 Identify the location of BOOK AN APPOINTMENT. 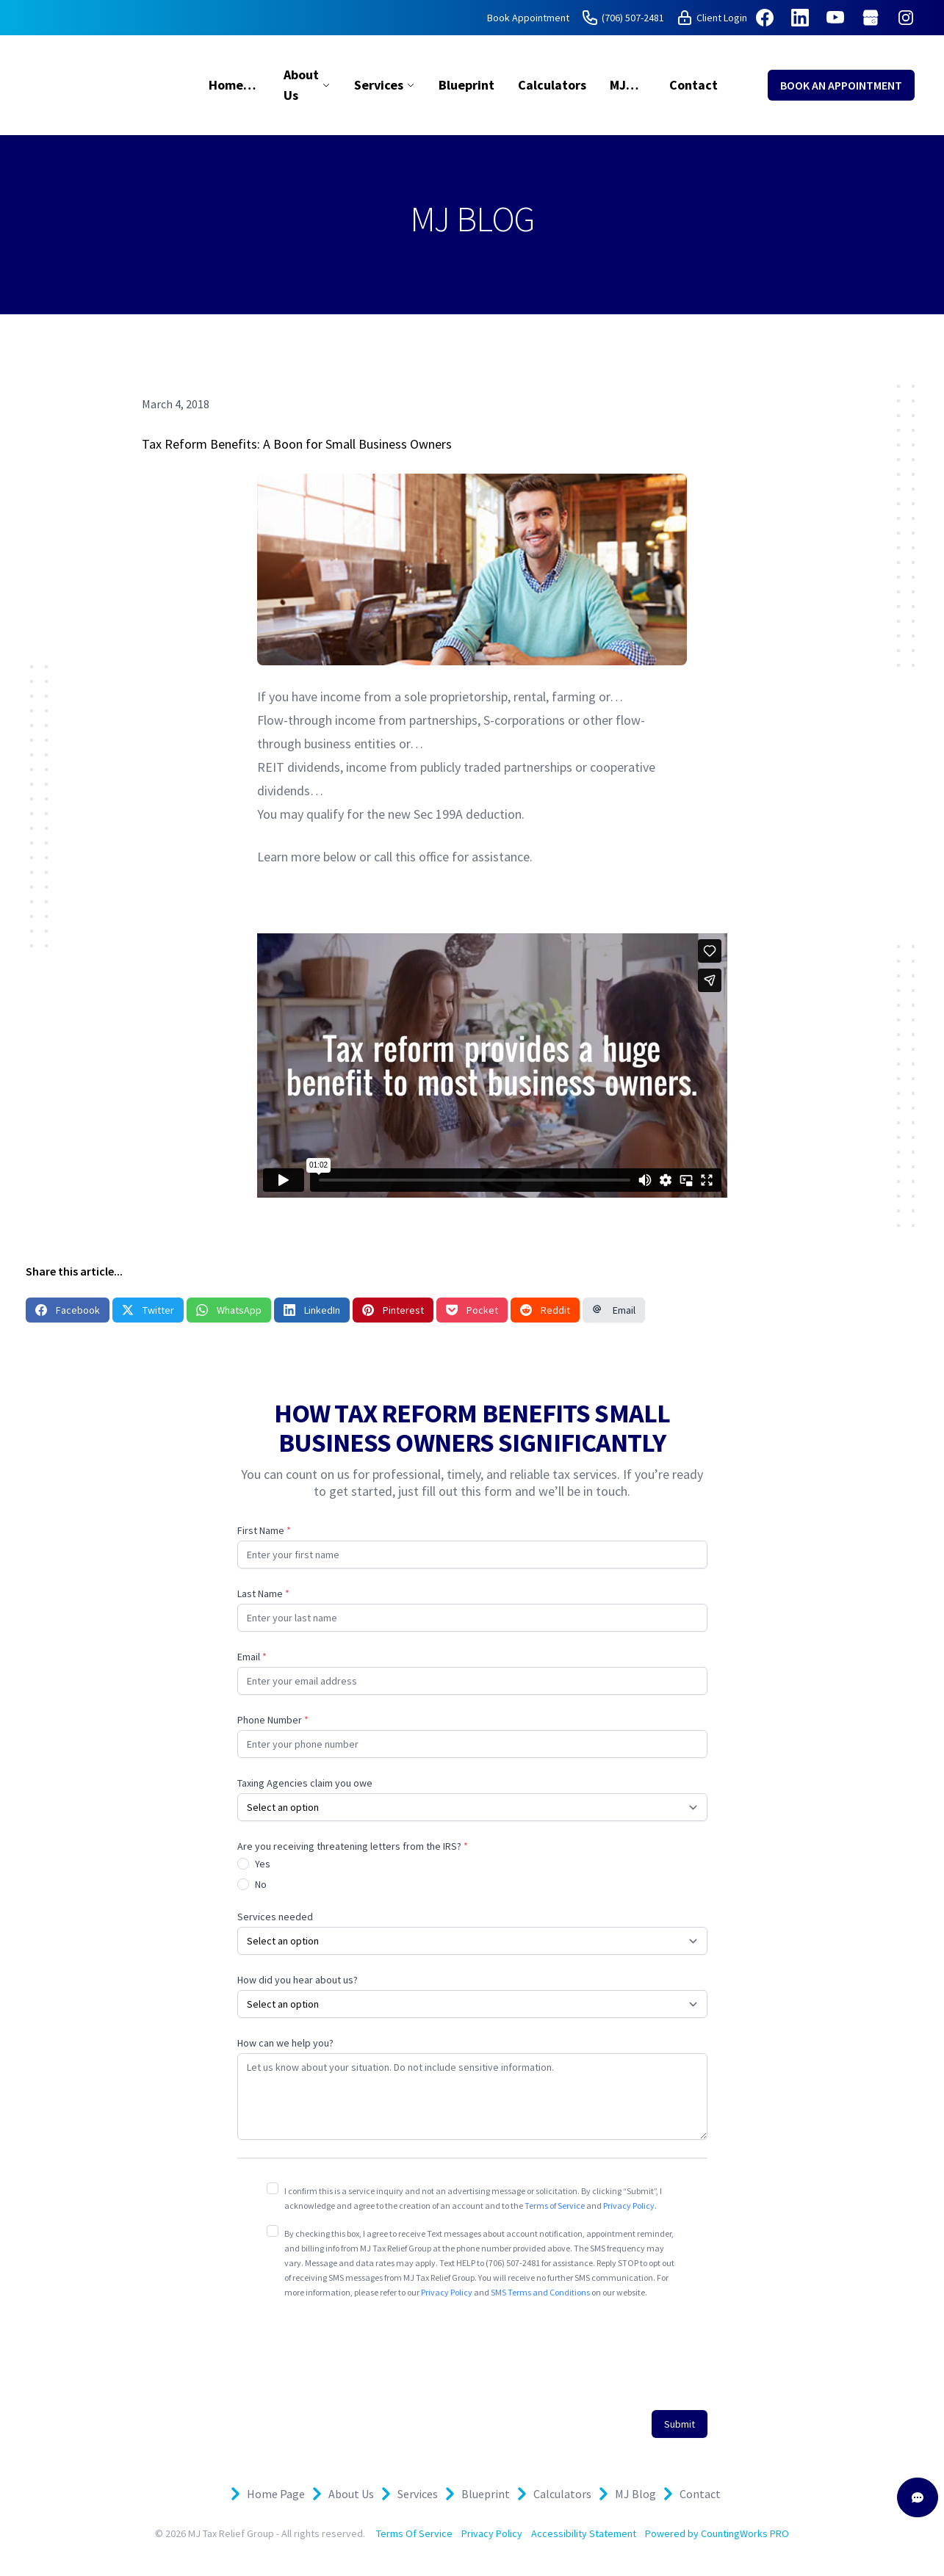
(841, 85).